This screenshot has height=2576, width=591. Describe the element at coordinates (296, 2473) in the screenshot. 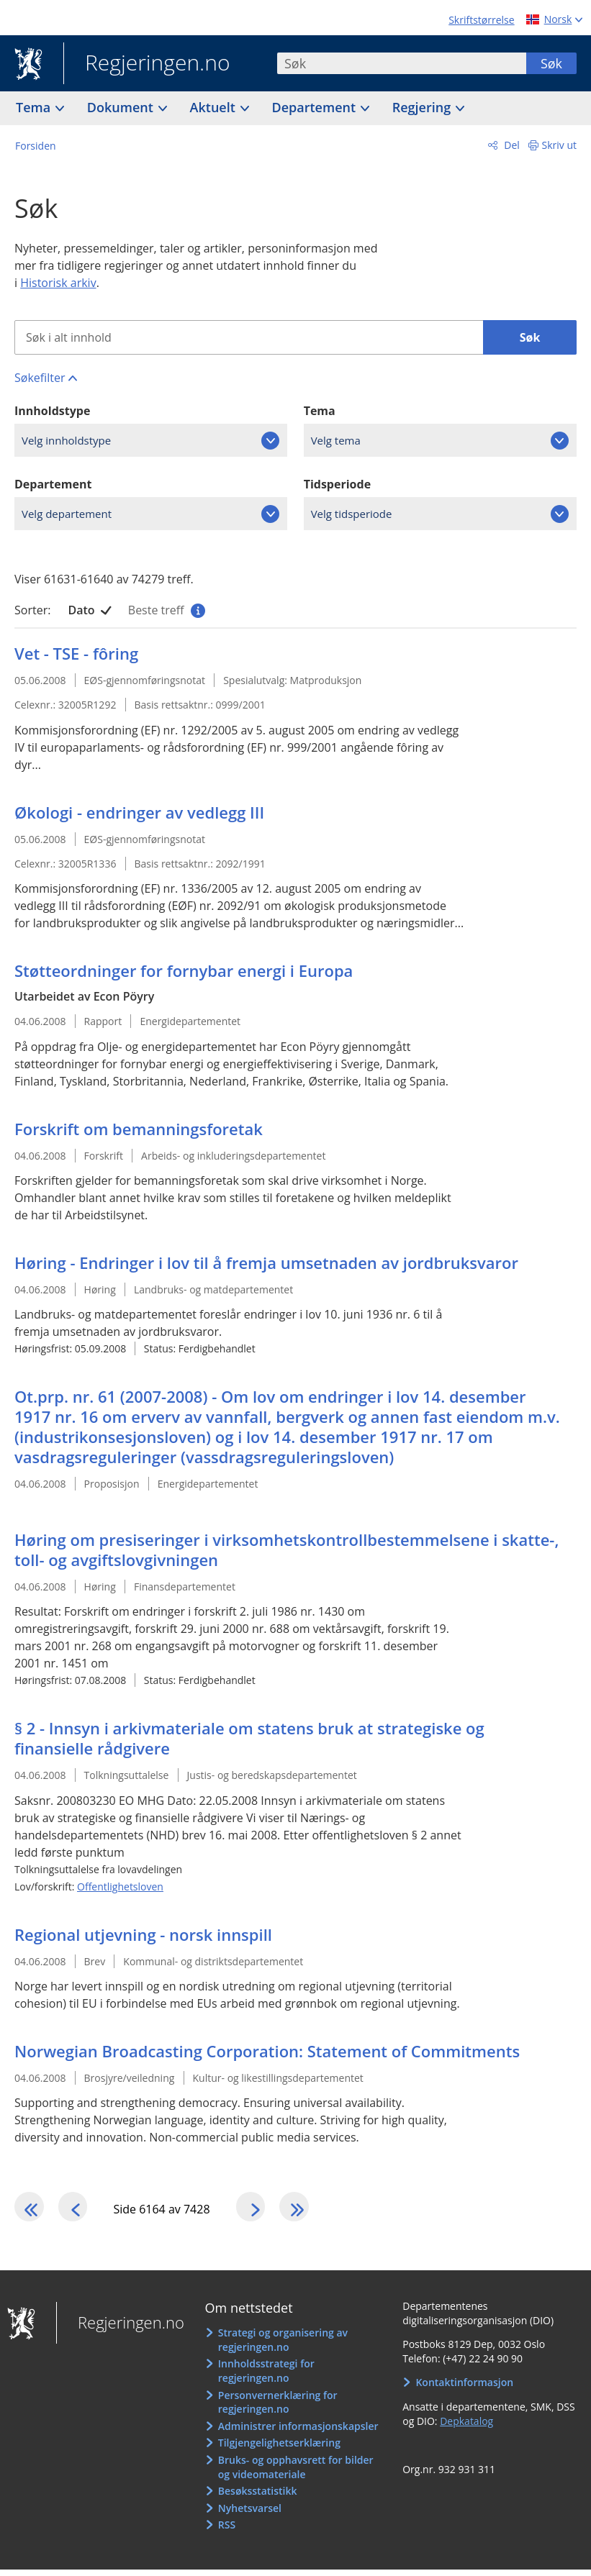

I see `Bruks- og opphavsrett for bilder og videomateriale` at that location.